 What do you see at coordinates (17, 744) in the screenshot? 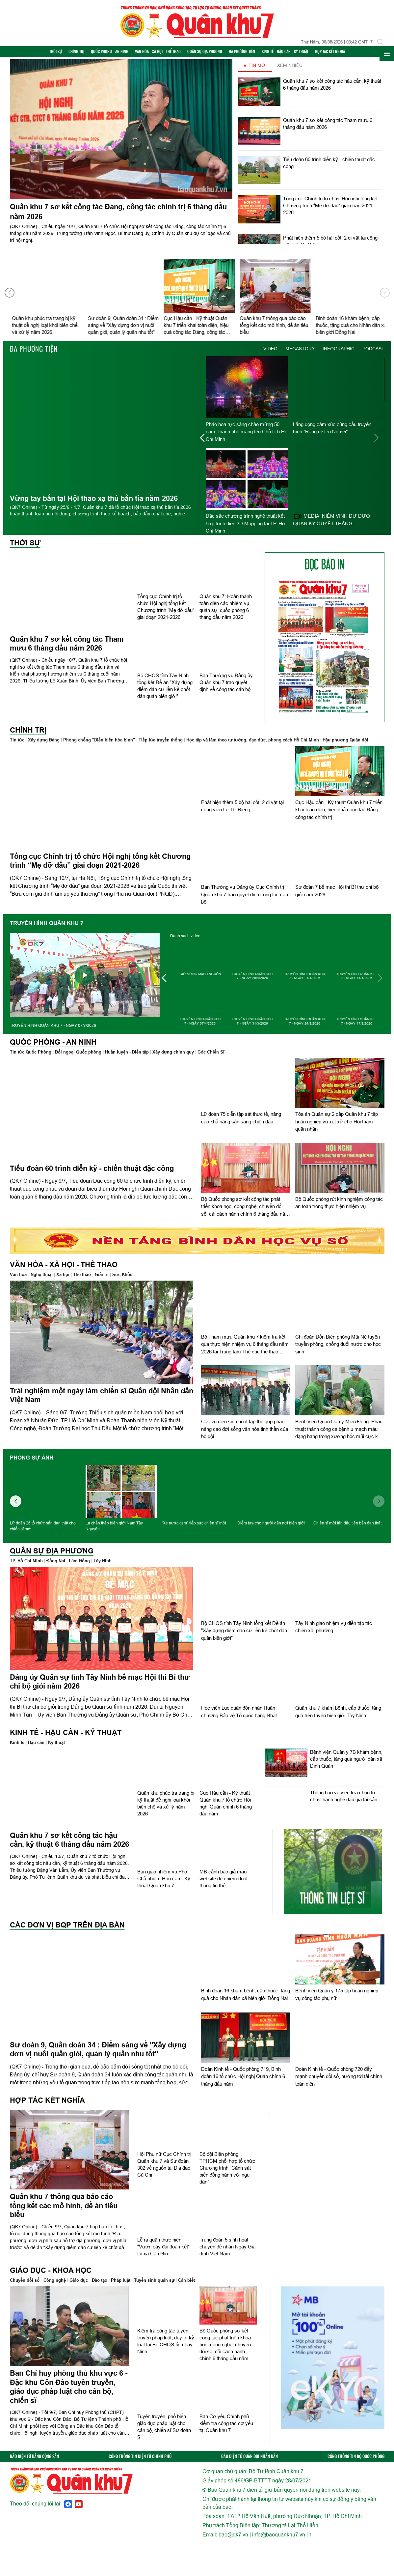
I see `Tin tức` at bounding box center [17, 744].